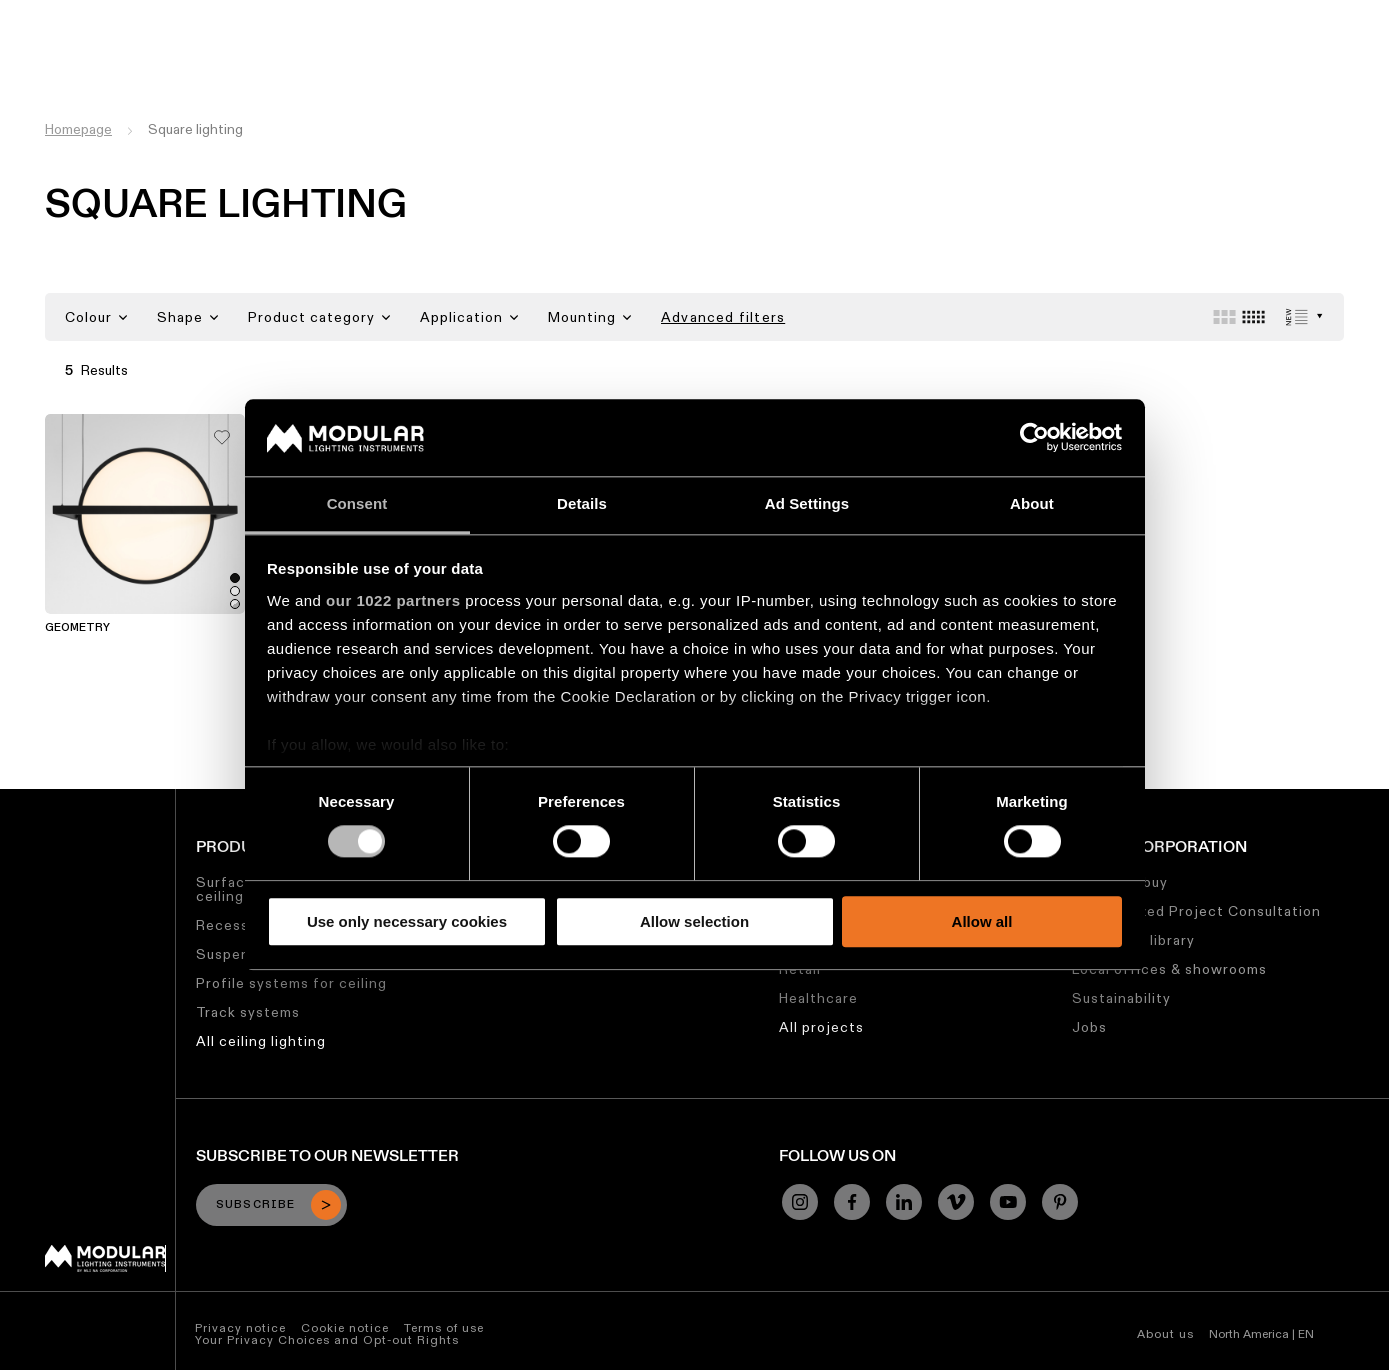 This screenshot has width=1389, height=1370. Describe the element at coordinates (261, 1041) in the screenshot. I see `All ceiling lighting` at that location.